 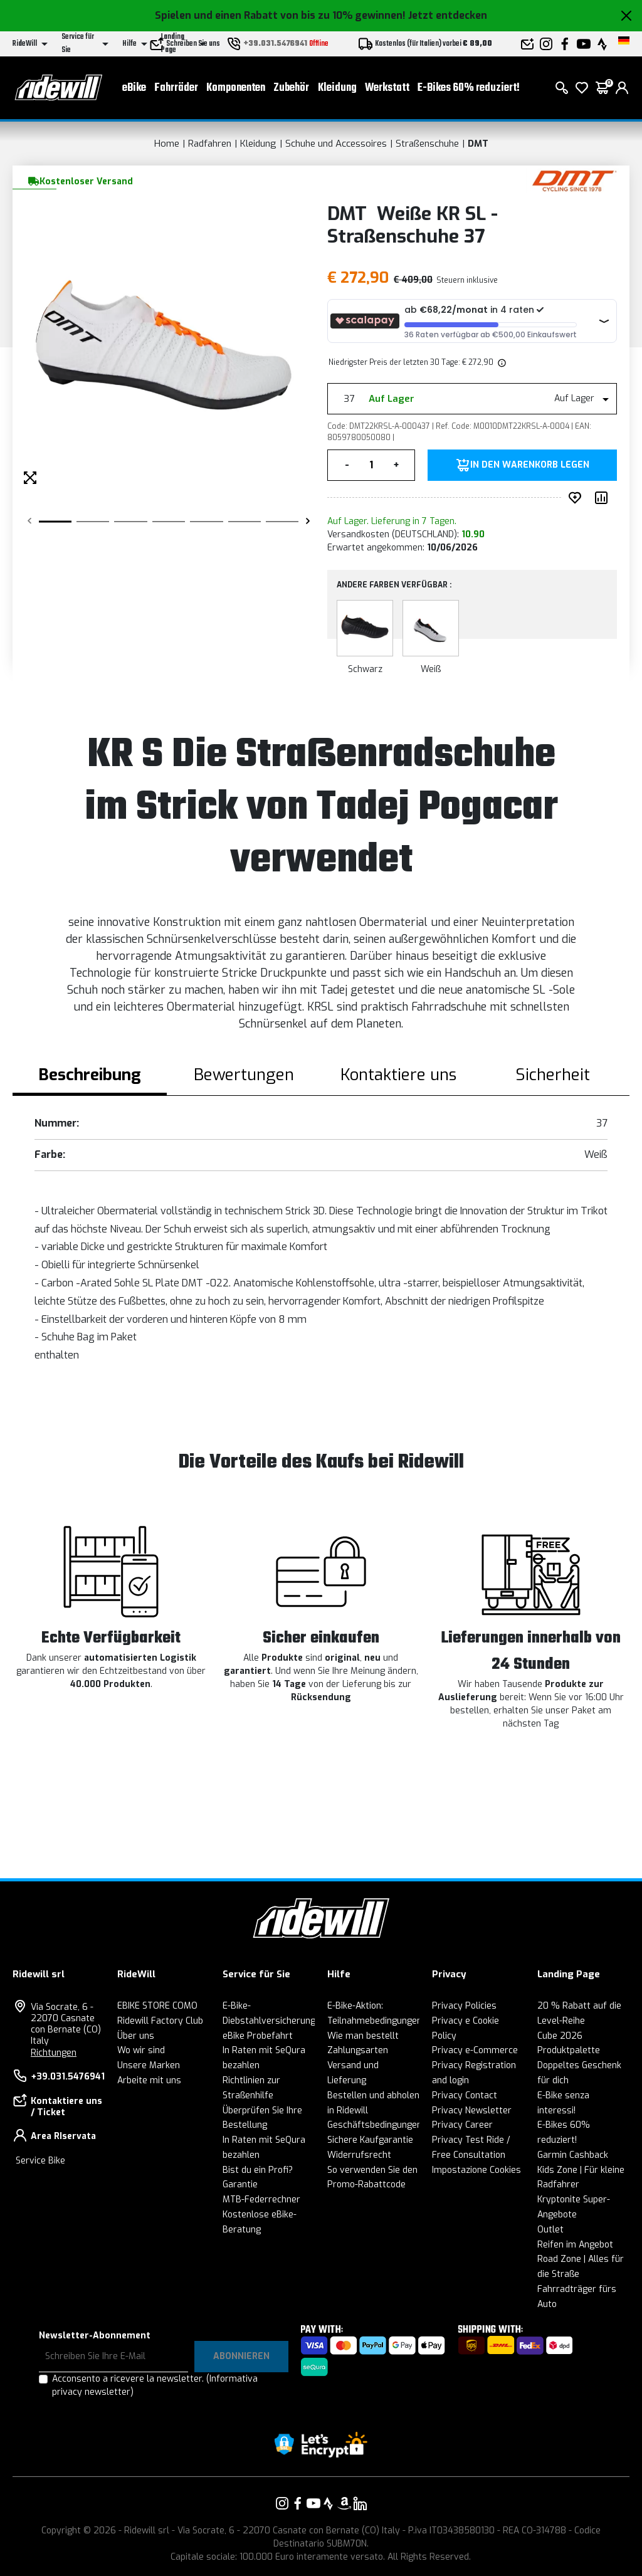 What do you see at coordinates (462, 2125) in the screenshot?
I see `Privacy Career` at bounding box center [462, 2125].